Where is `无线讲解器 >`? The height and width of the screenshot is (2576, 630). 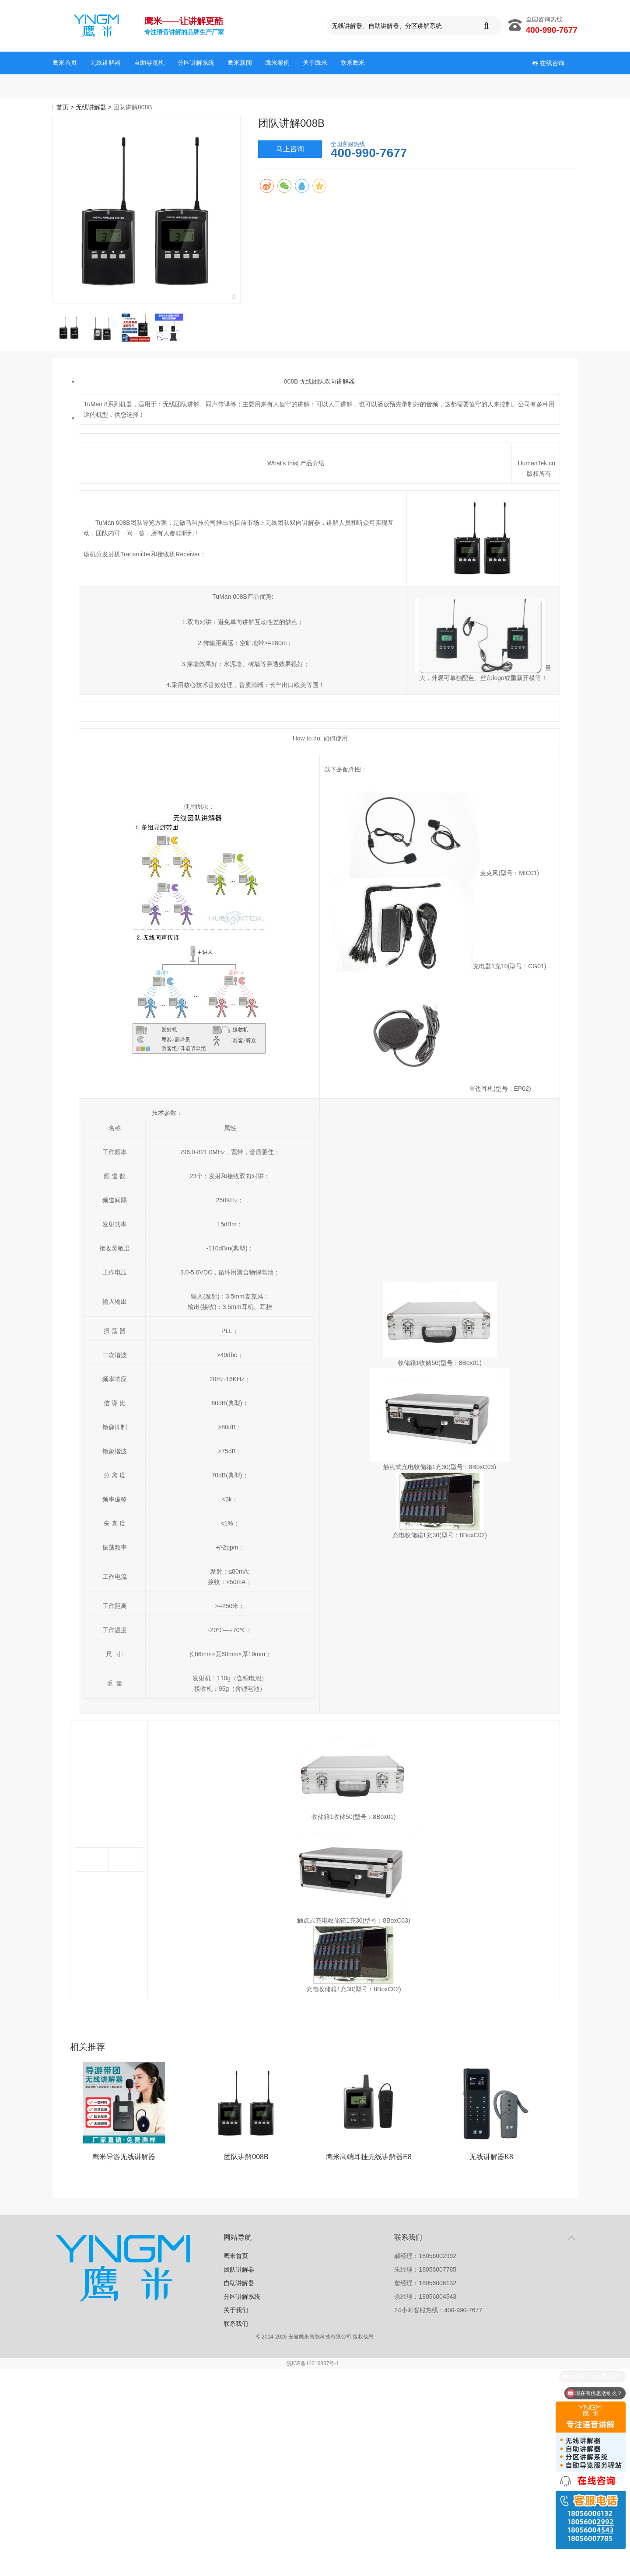 无线讲解器 > is located at coordinates (94, 107).